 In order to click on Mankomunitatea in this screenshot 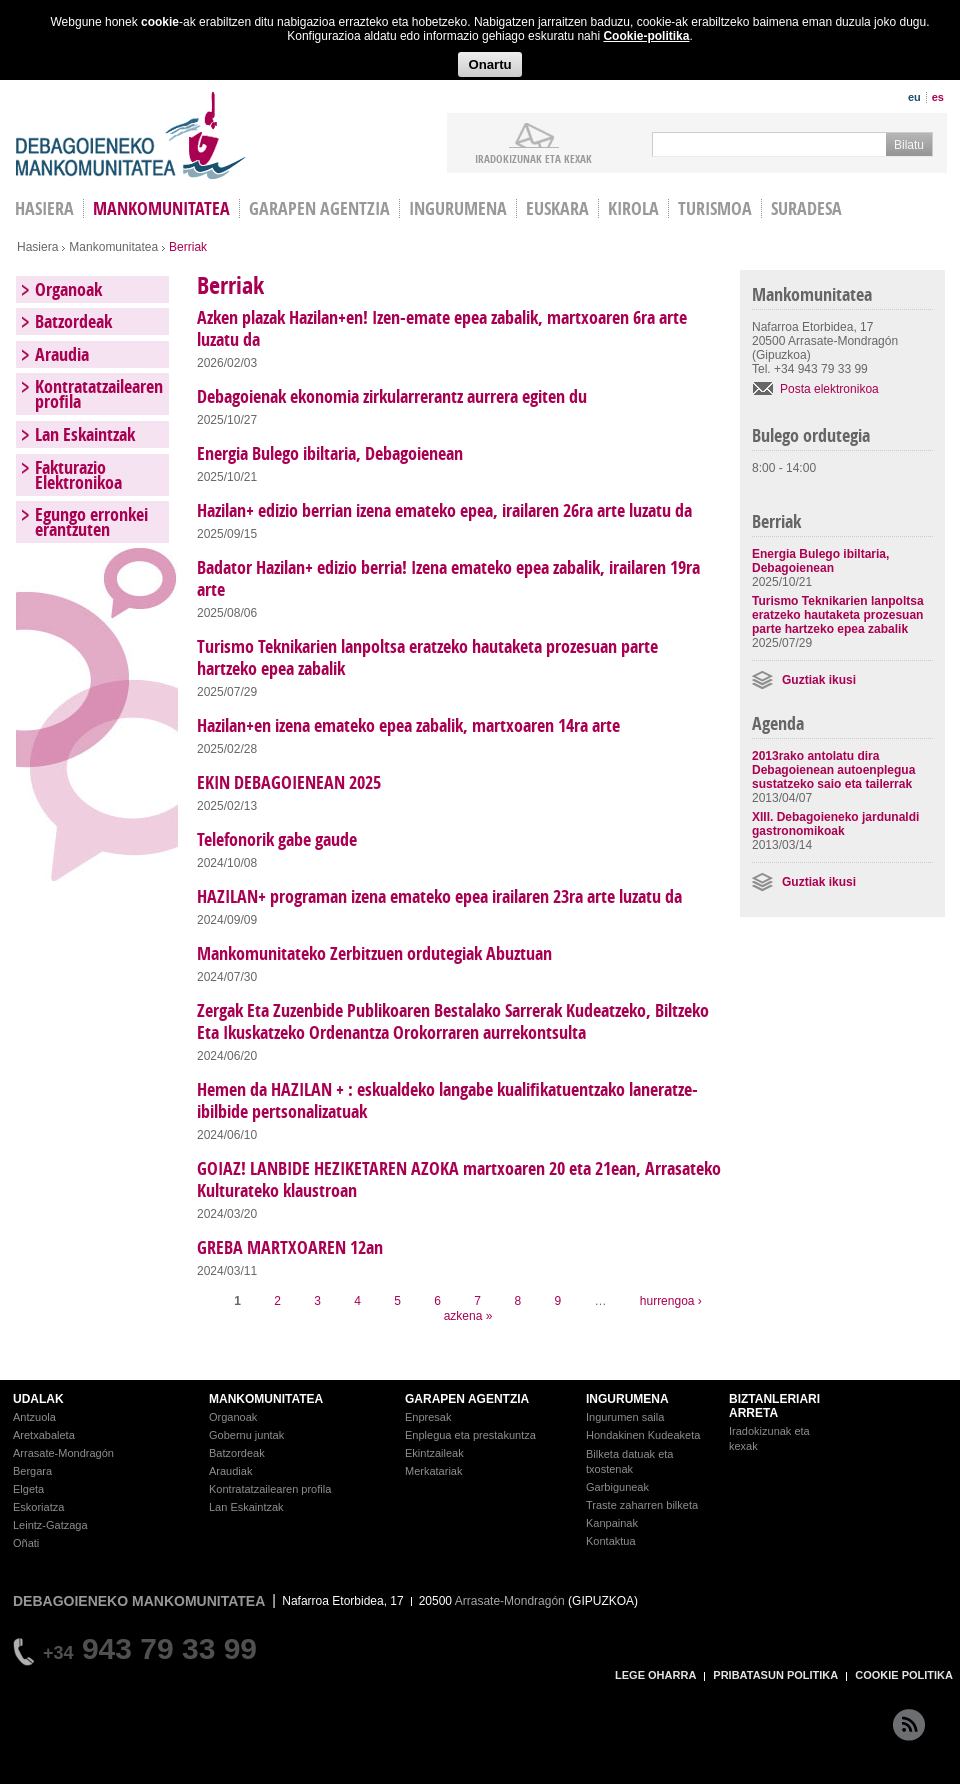, I will do `click(161, 208)`.